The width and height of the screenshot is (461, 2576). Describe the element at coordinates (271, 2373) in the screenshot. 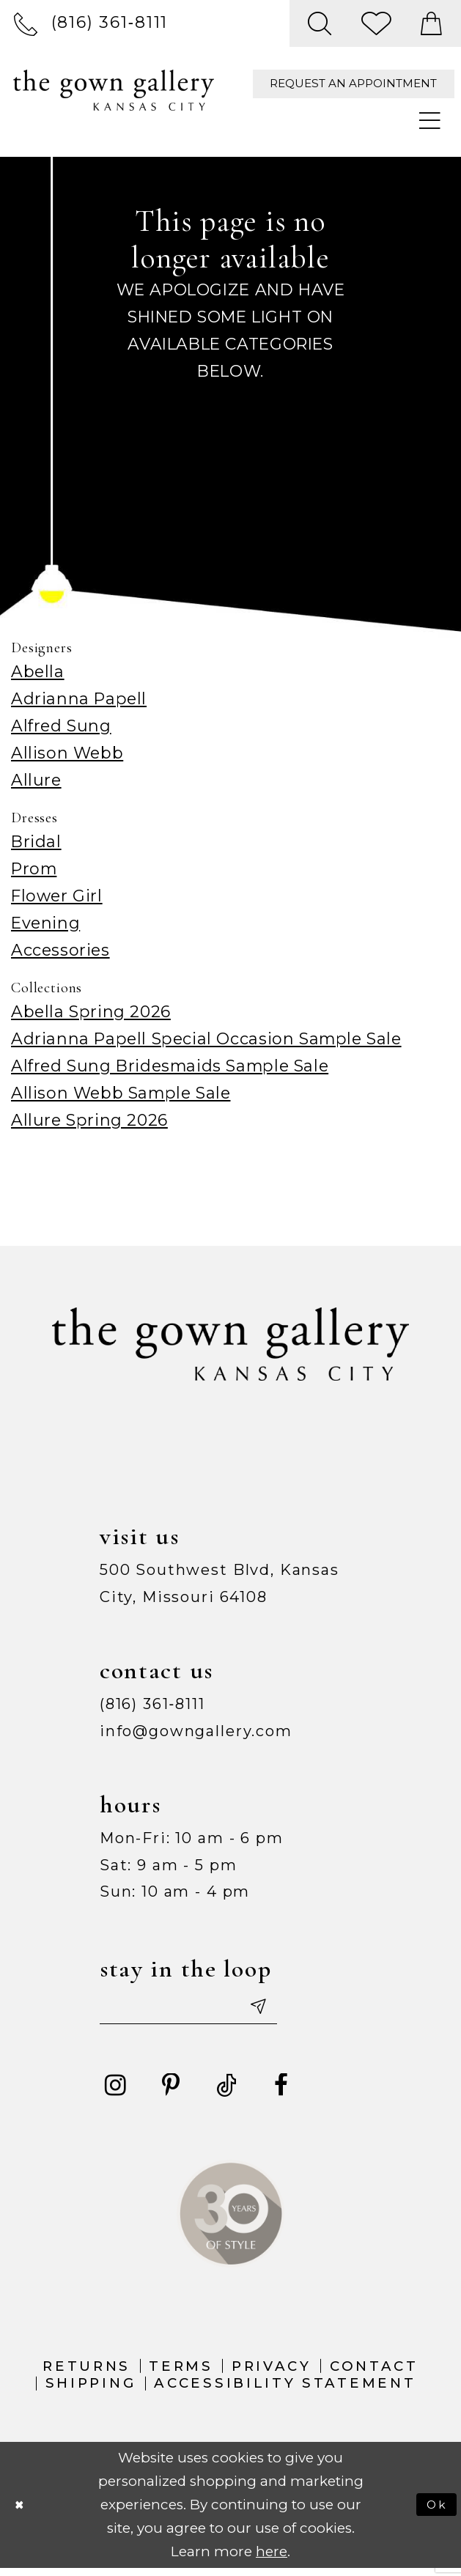

I see `Privacy` at that location.